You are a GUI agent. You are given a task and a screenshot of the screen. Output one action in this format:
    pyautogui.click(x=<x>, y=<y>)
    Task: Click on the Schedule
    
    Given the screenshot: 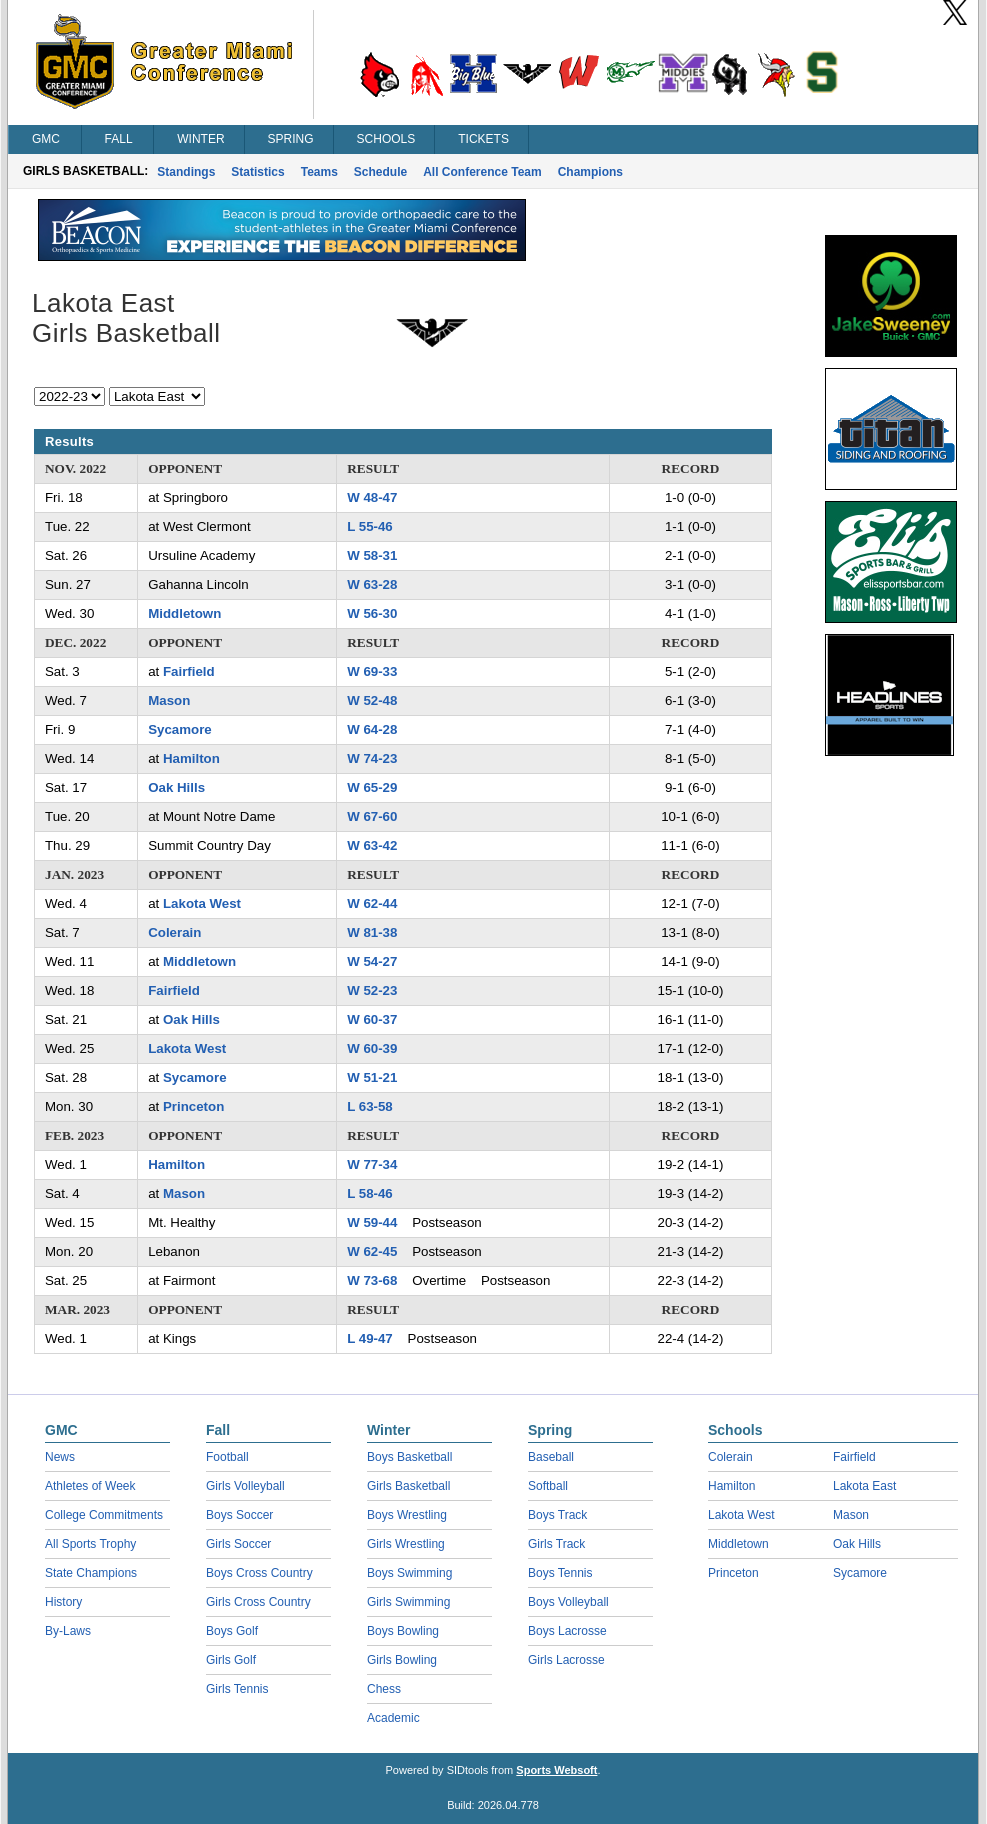 What is the action you would take?
    pyautogui.click(x=380, y=172)
    